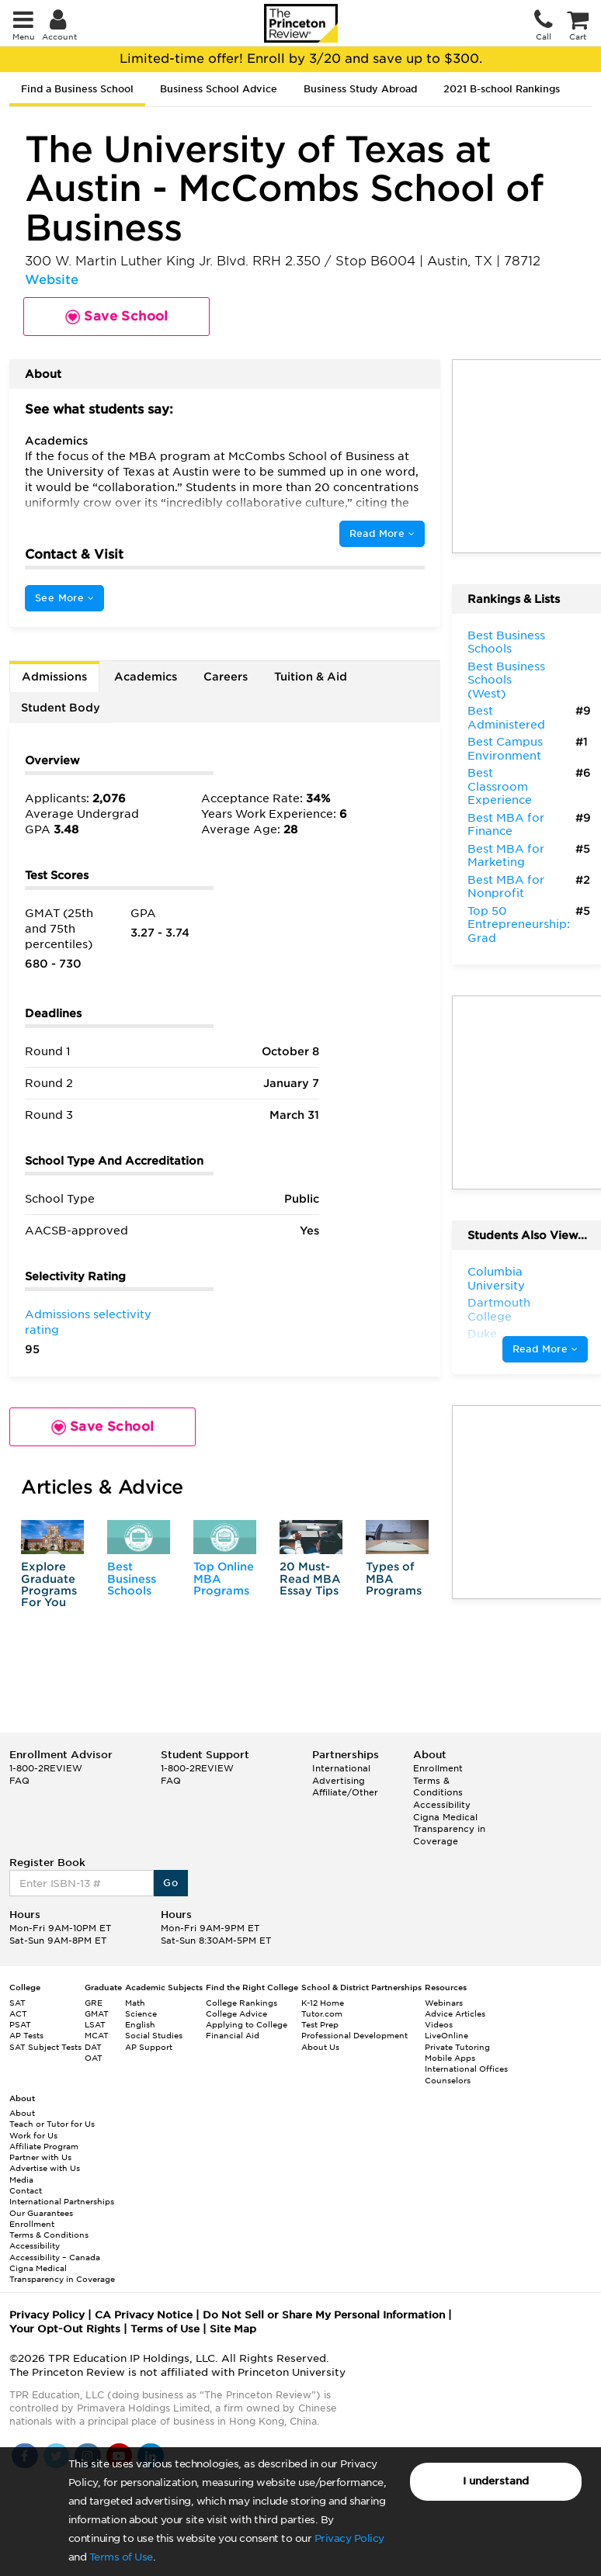 The image size is (601, 2576). Describe the element at coordinates (97, 2013) in the screenshot. I see `GMAT` at that location.